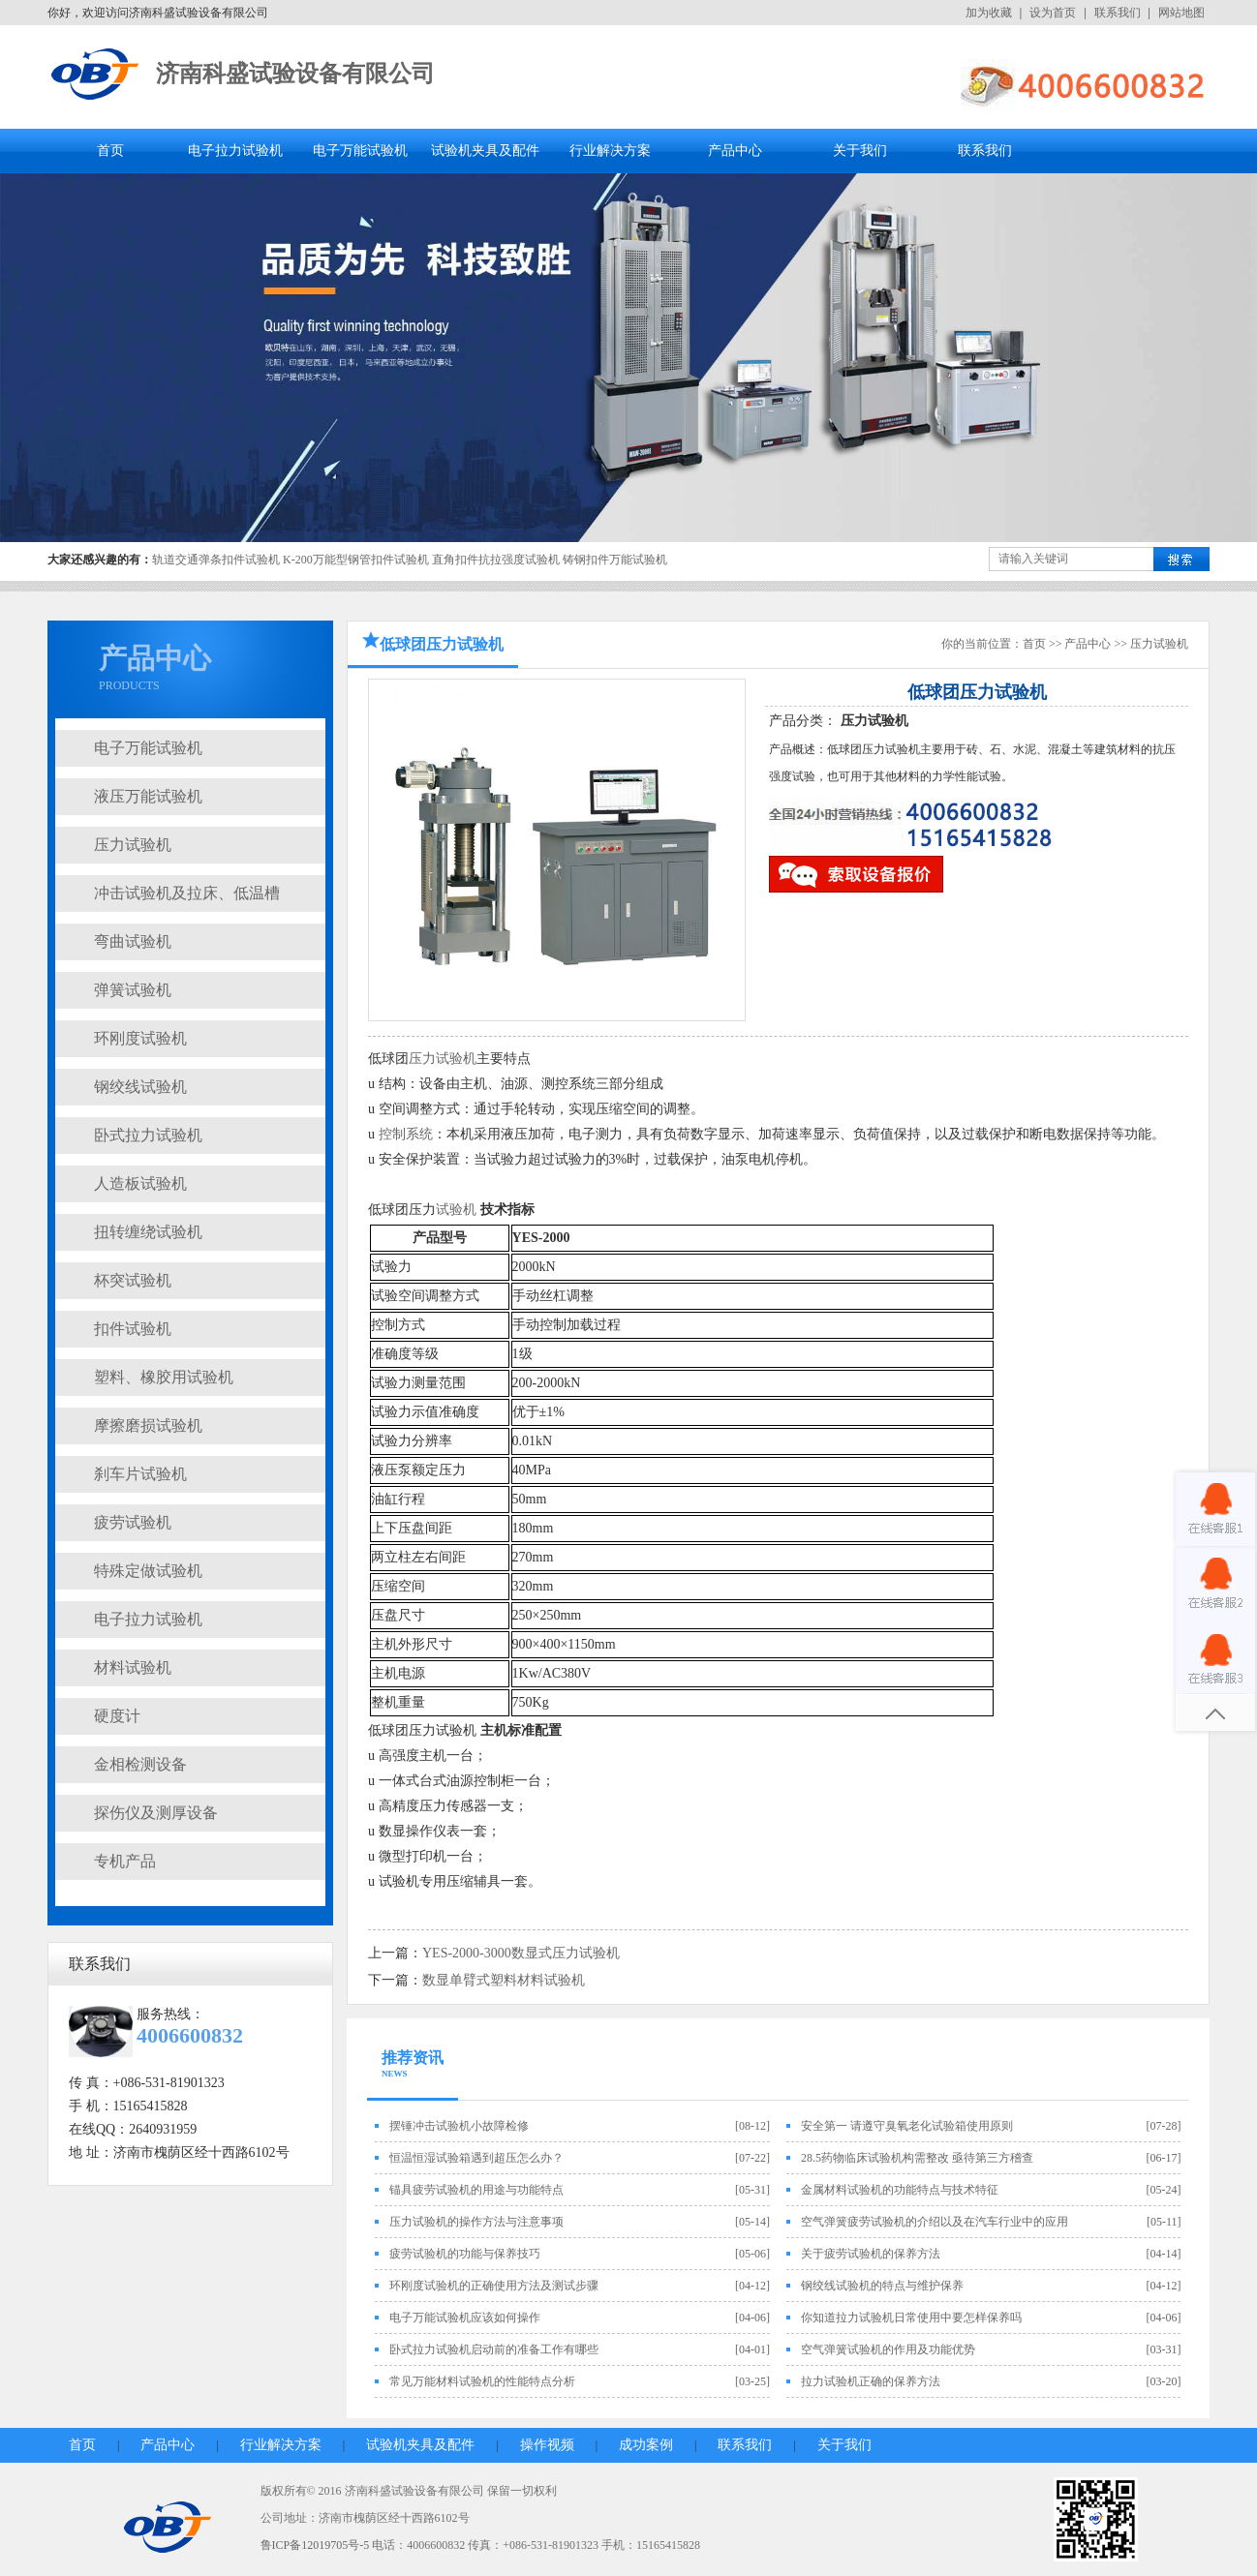  I want to click on 操作视频, so click(547, 2445).